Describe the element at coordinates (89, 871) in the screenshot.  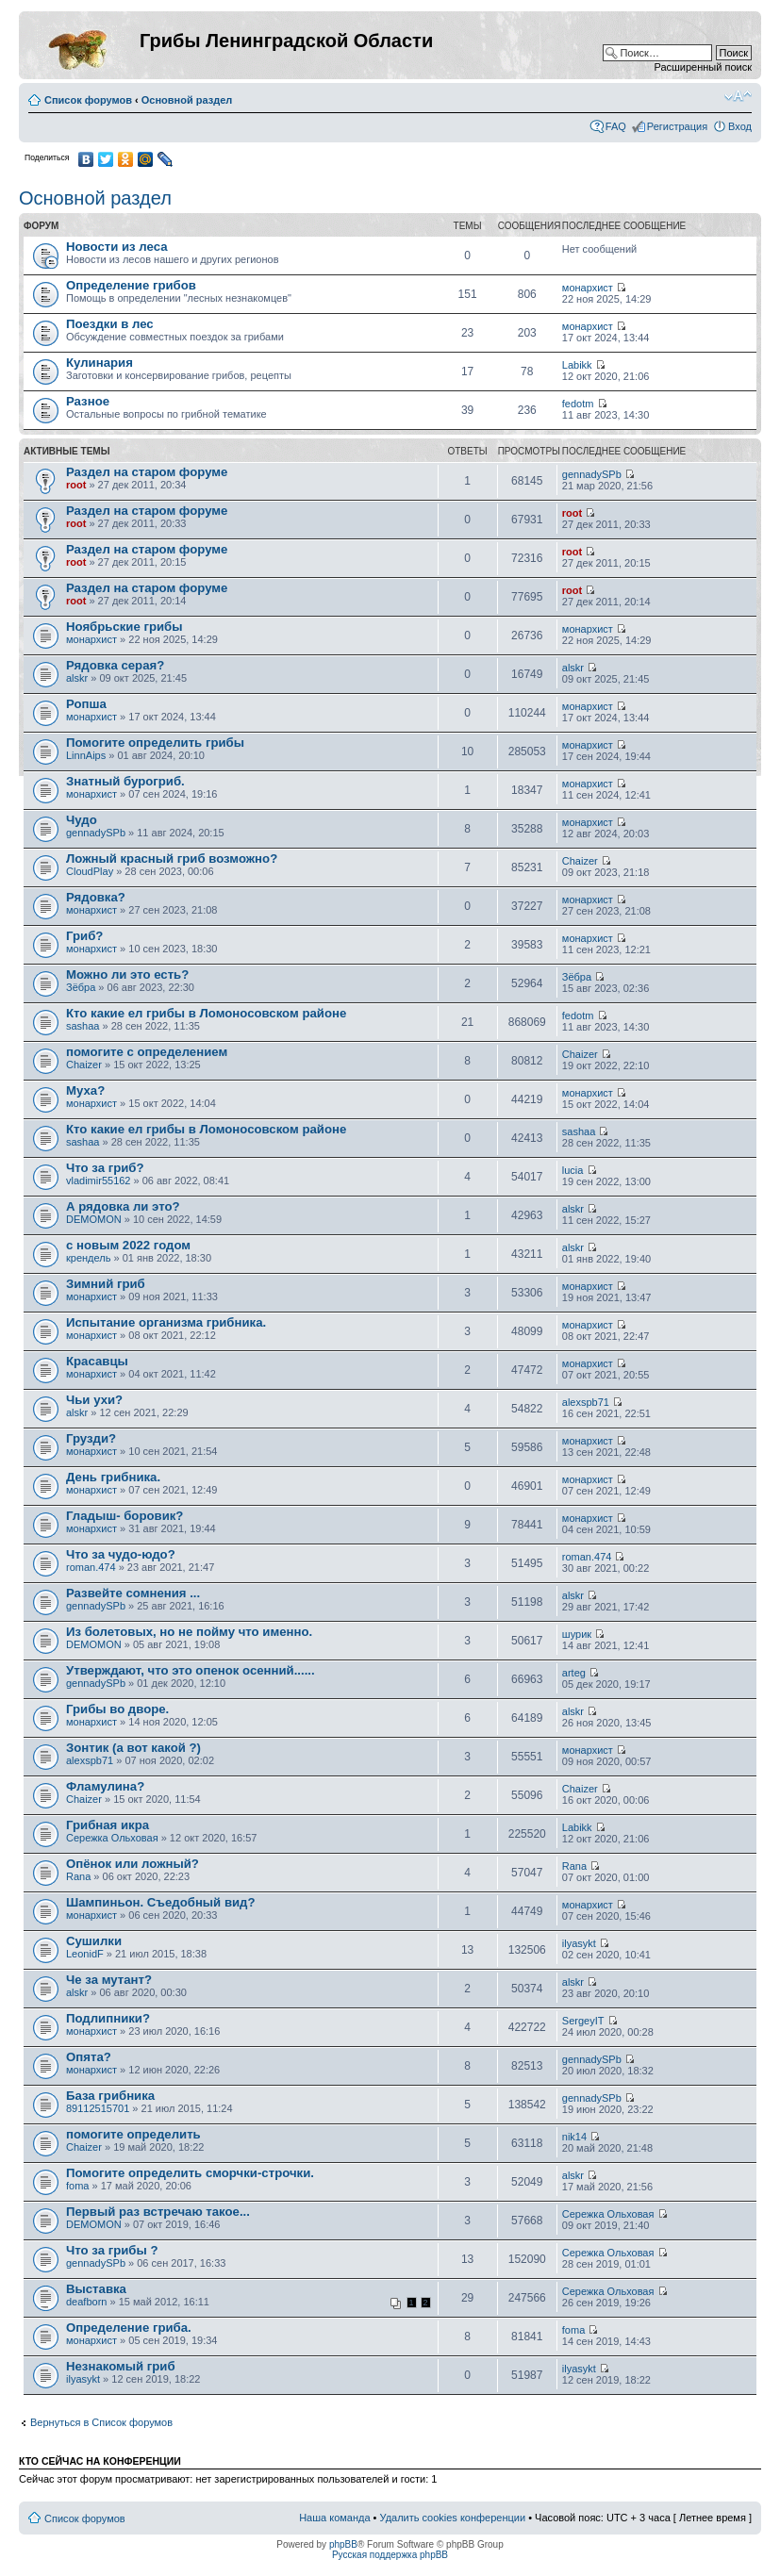
I see `CloudPlay` at that location.